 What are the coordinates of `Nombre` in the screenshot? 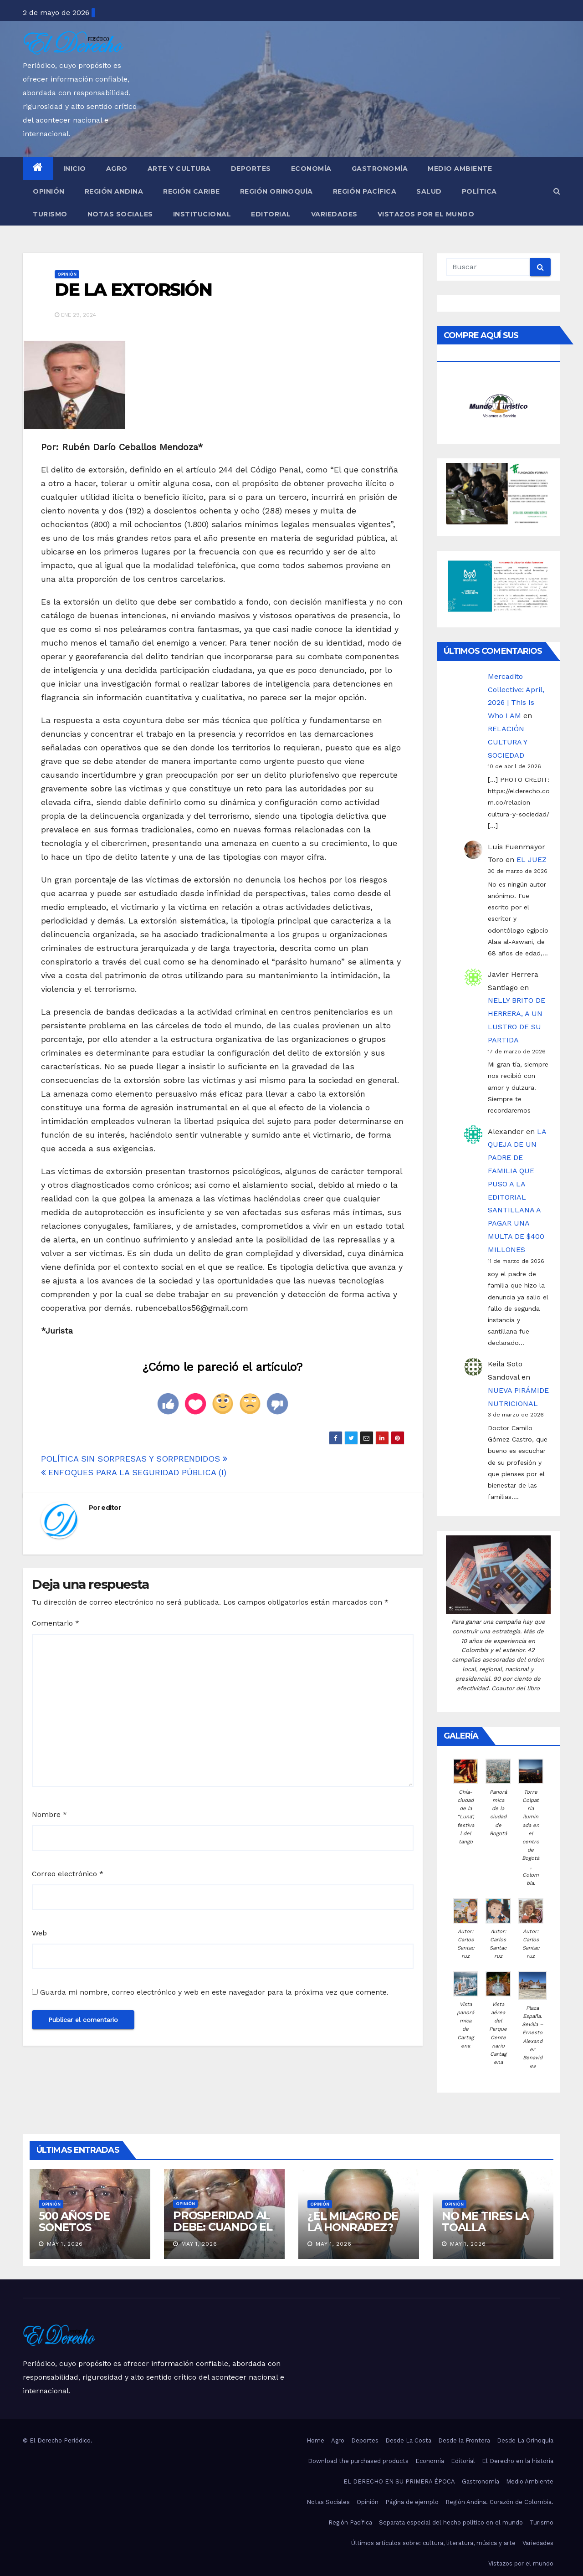 It's located at (49, 1814).